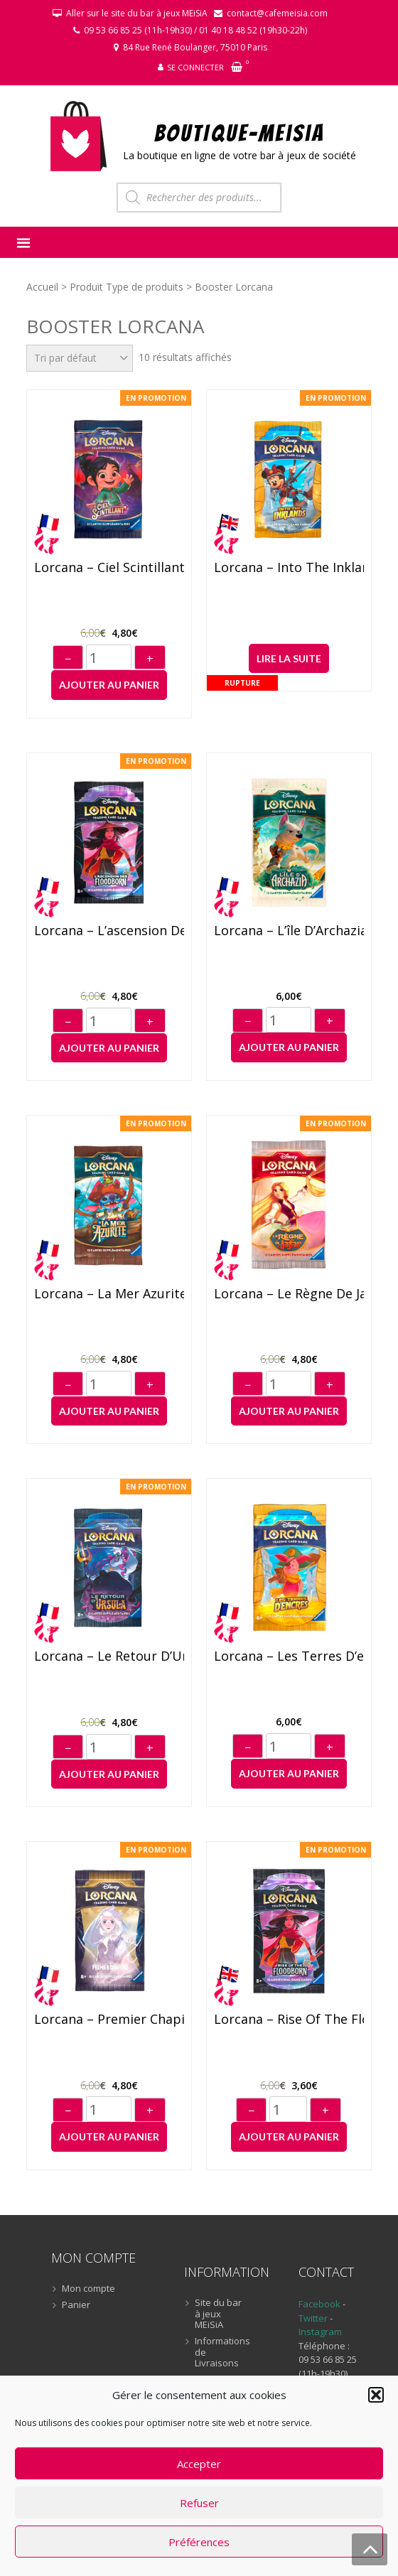 The width and height of the screenshot is (398, 2576). What do you see at coordinates (218, 2314) in the screenshot?
I see `Site du bar à jeux MEiSiA` at bounding box center [218, 2314].